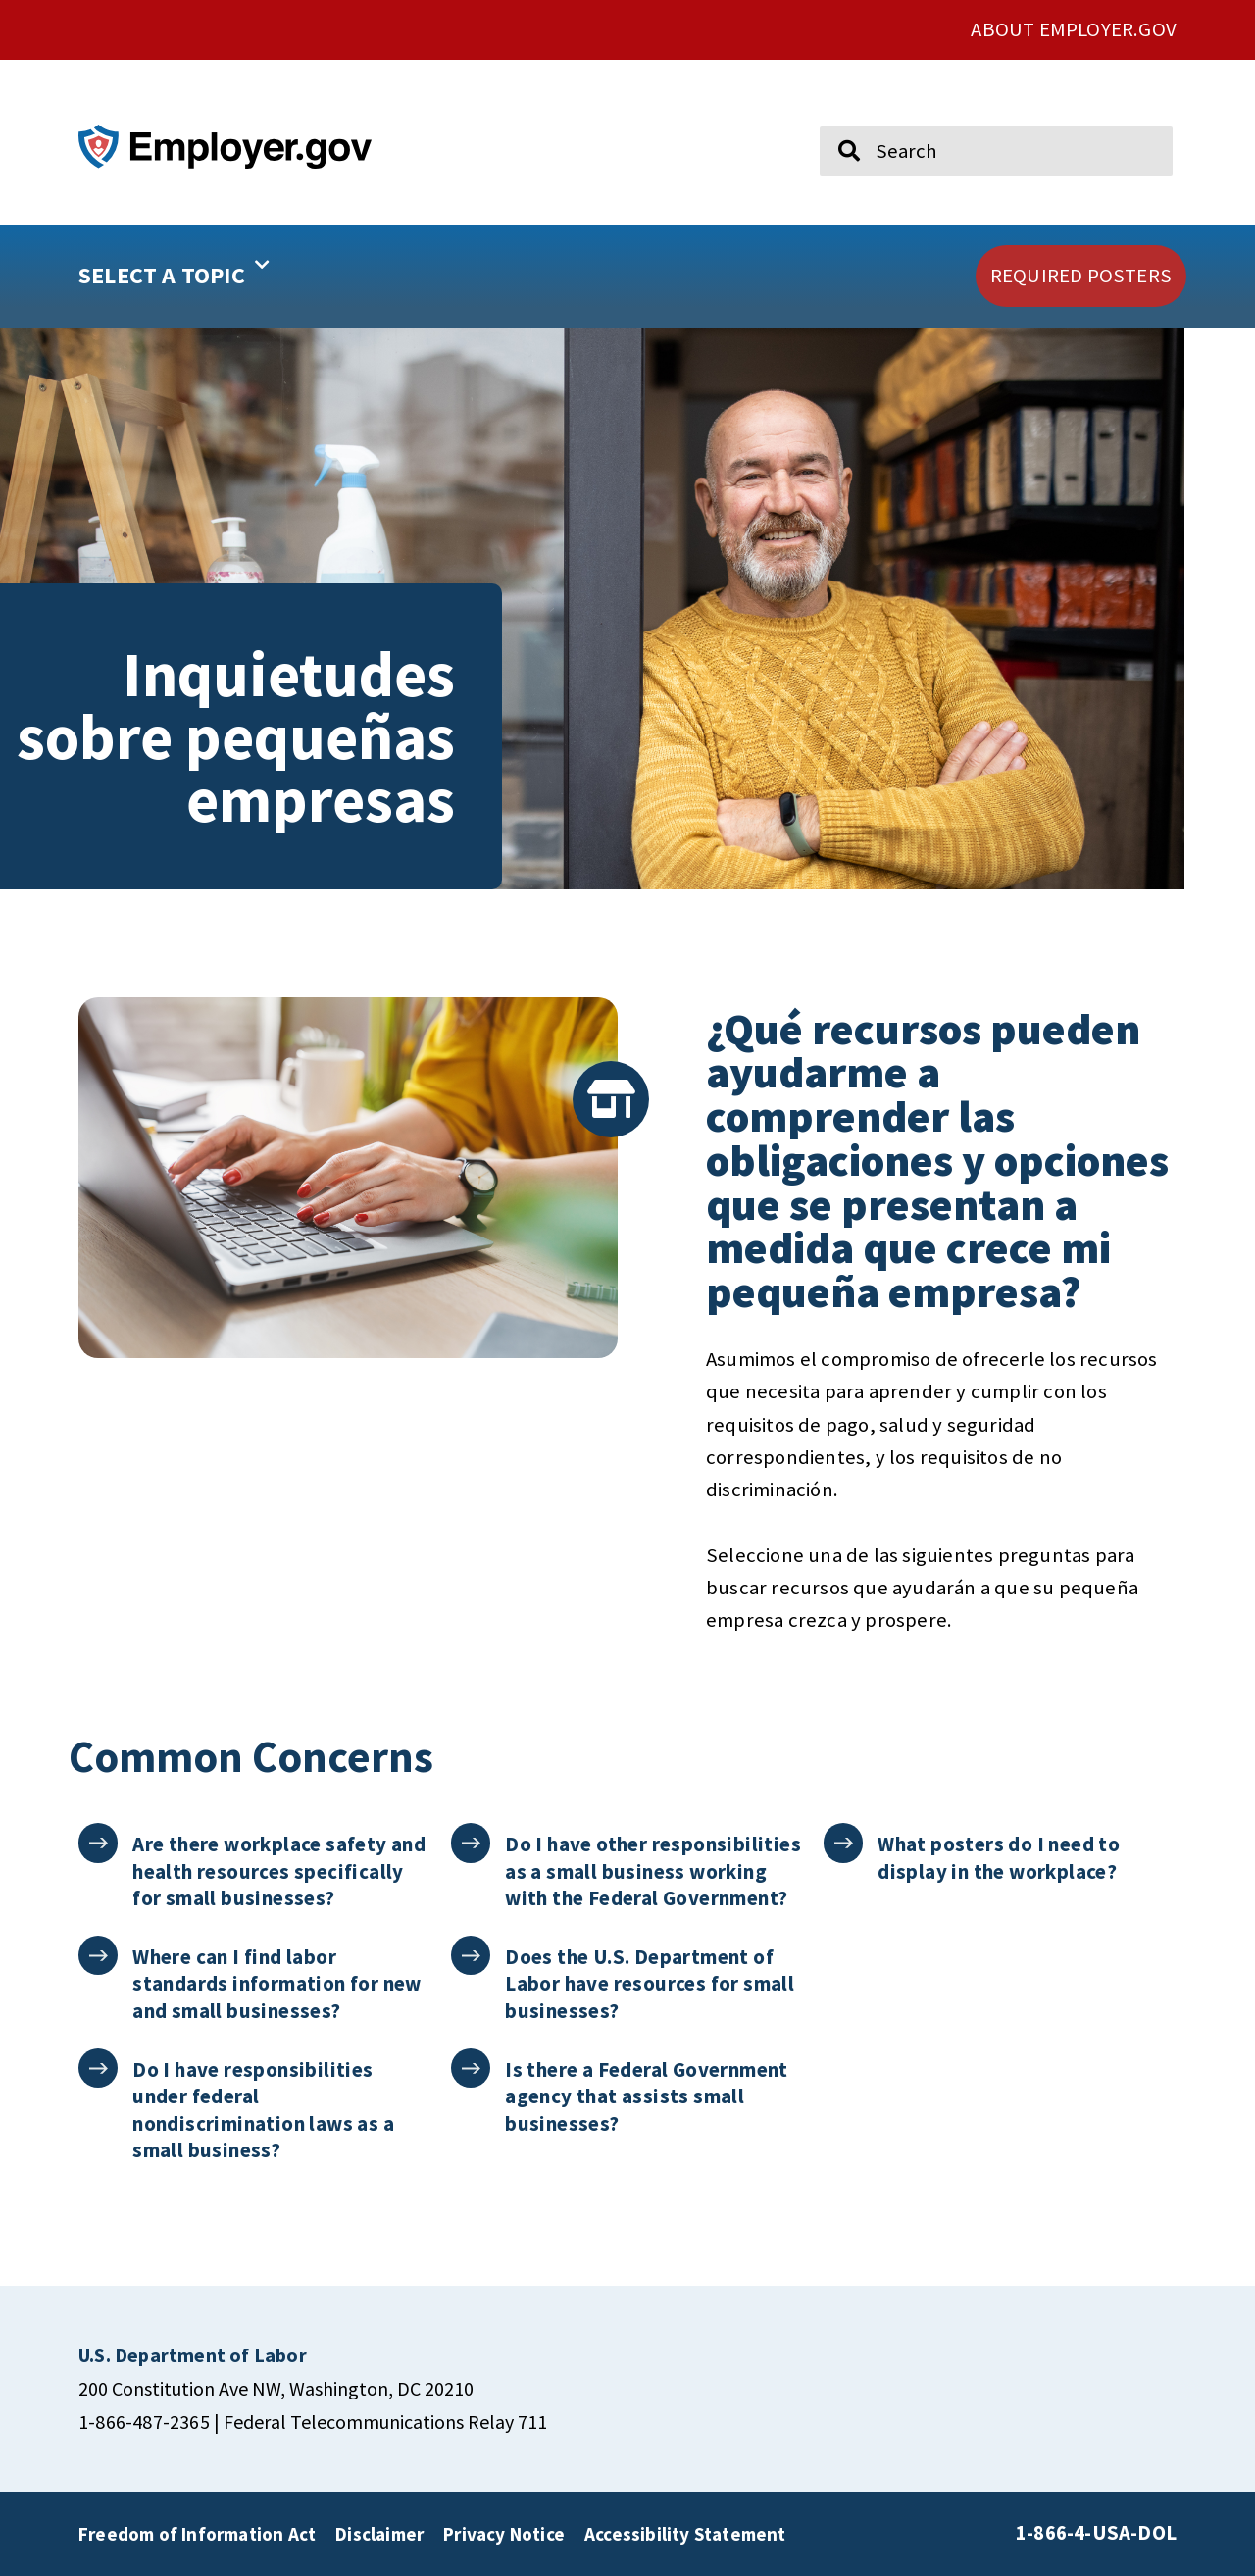 The image size is (1255, 2576). Describe the element at coordinates (471, 1843) in the screenshot. I see `[Do I have other responsibilities as a small business working with the Federal Government?]` at that location.